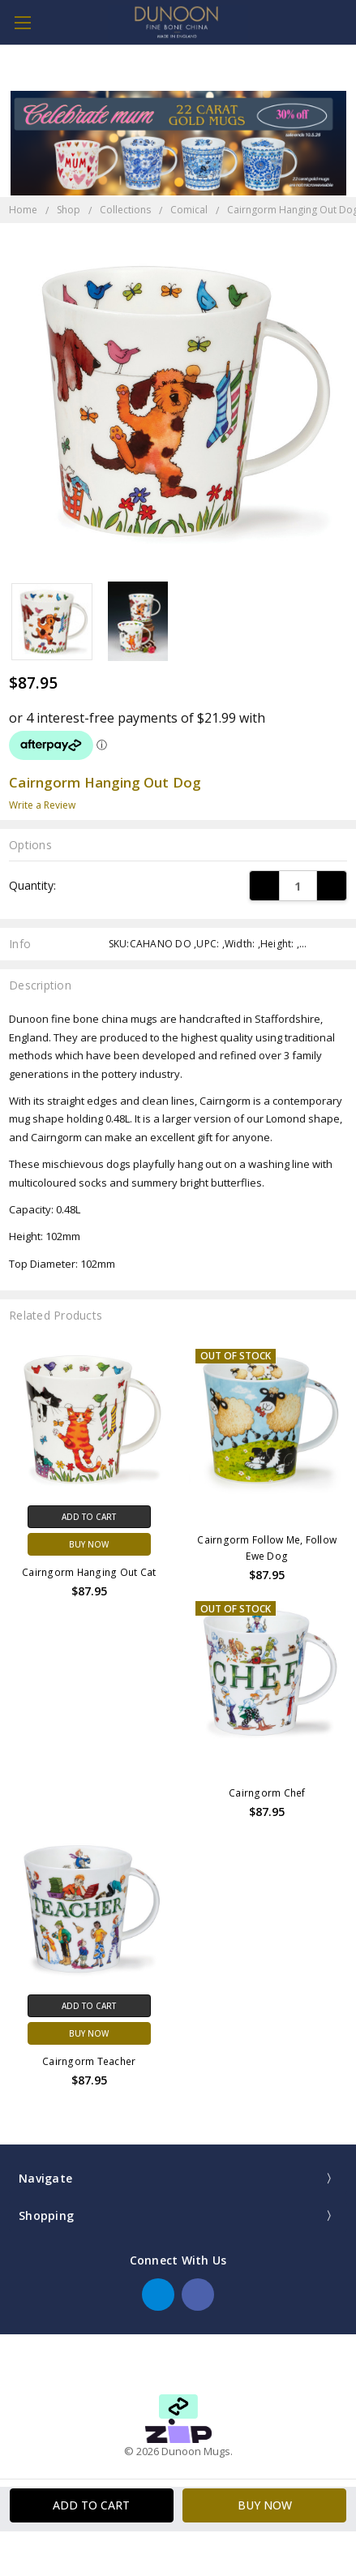  Describe the element at coordinates (42, 805) in the screenshot. I see `Write a Review` at that location.